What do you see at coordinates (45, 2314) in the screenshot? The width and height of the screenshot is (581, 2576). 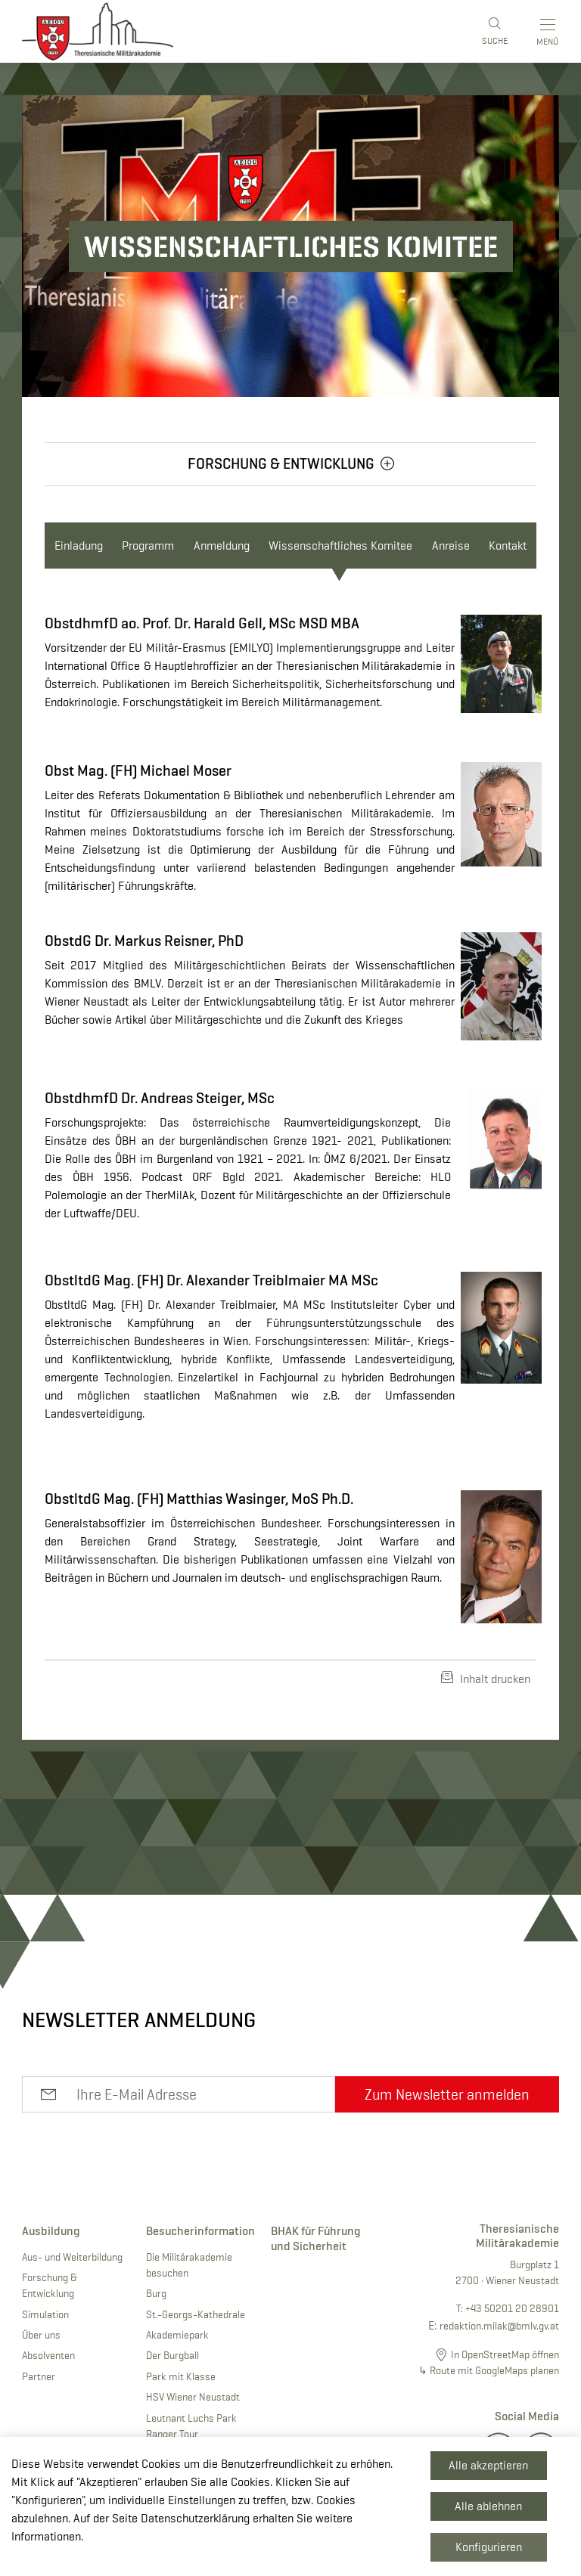 I see `Simulation` at bounding box center [45, 2314].